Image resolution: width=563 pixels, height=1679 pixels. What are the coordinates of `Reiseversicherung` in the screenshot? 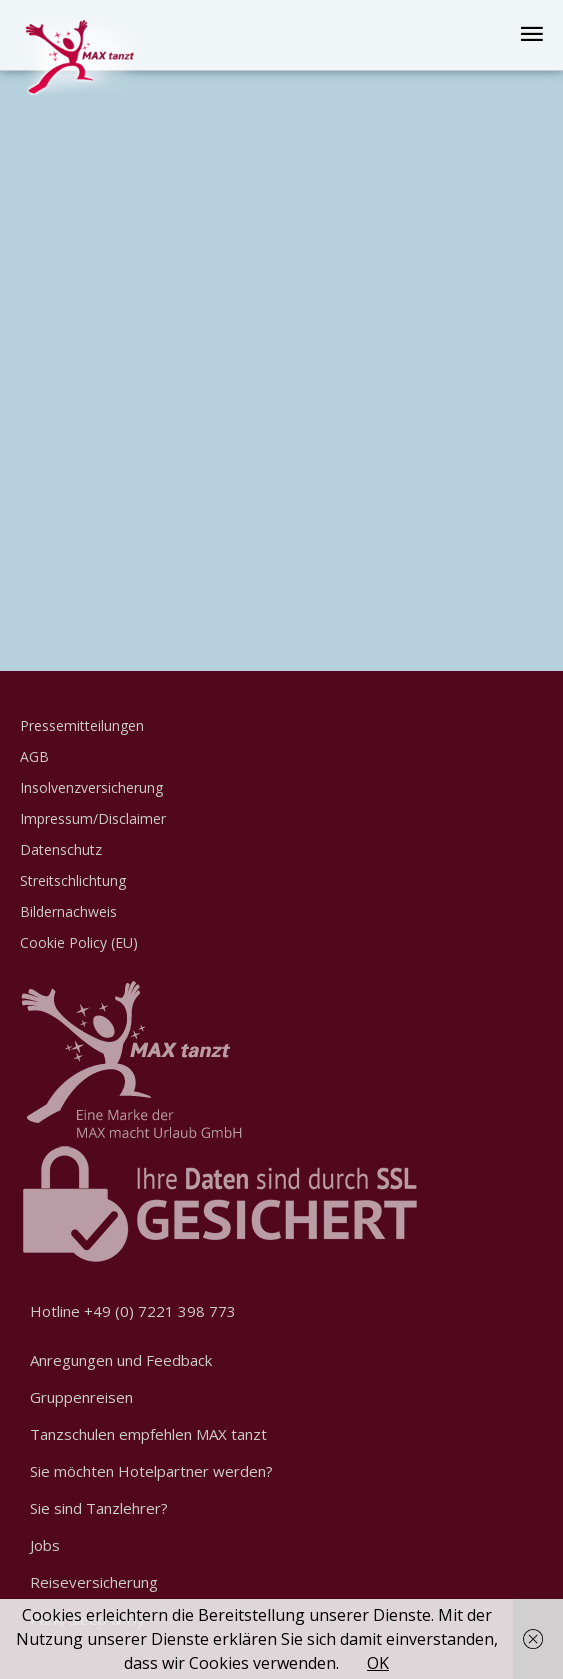 It's located at (94, 1582).